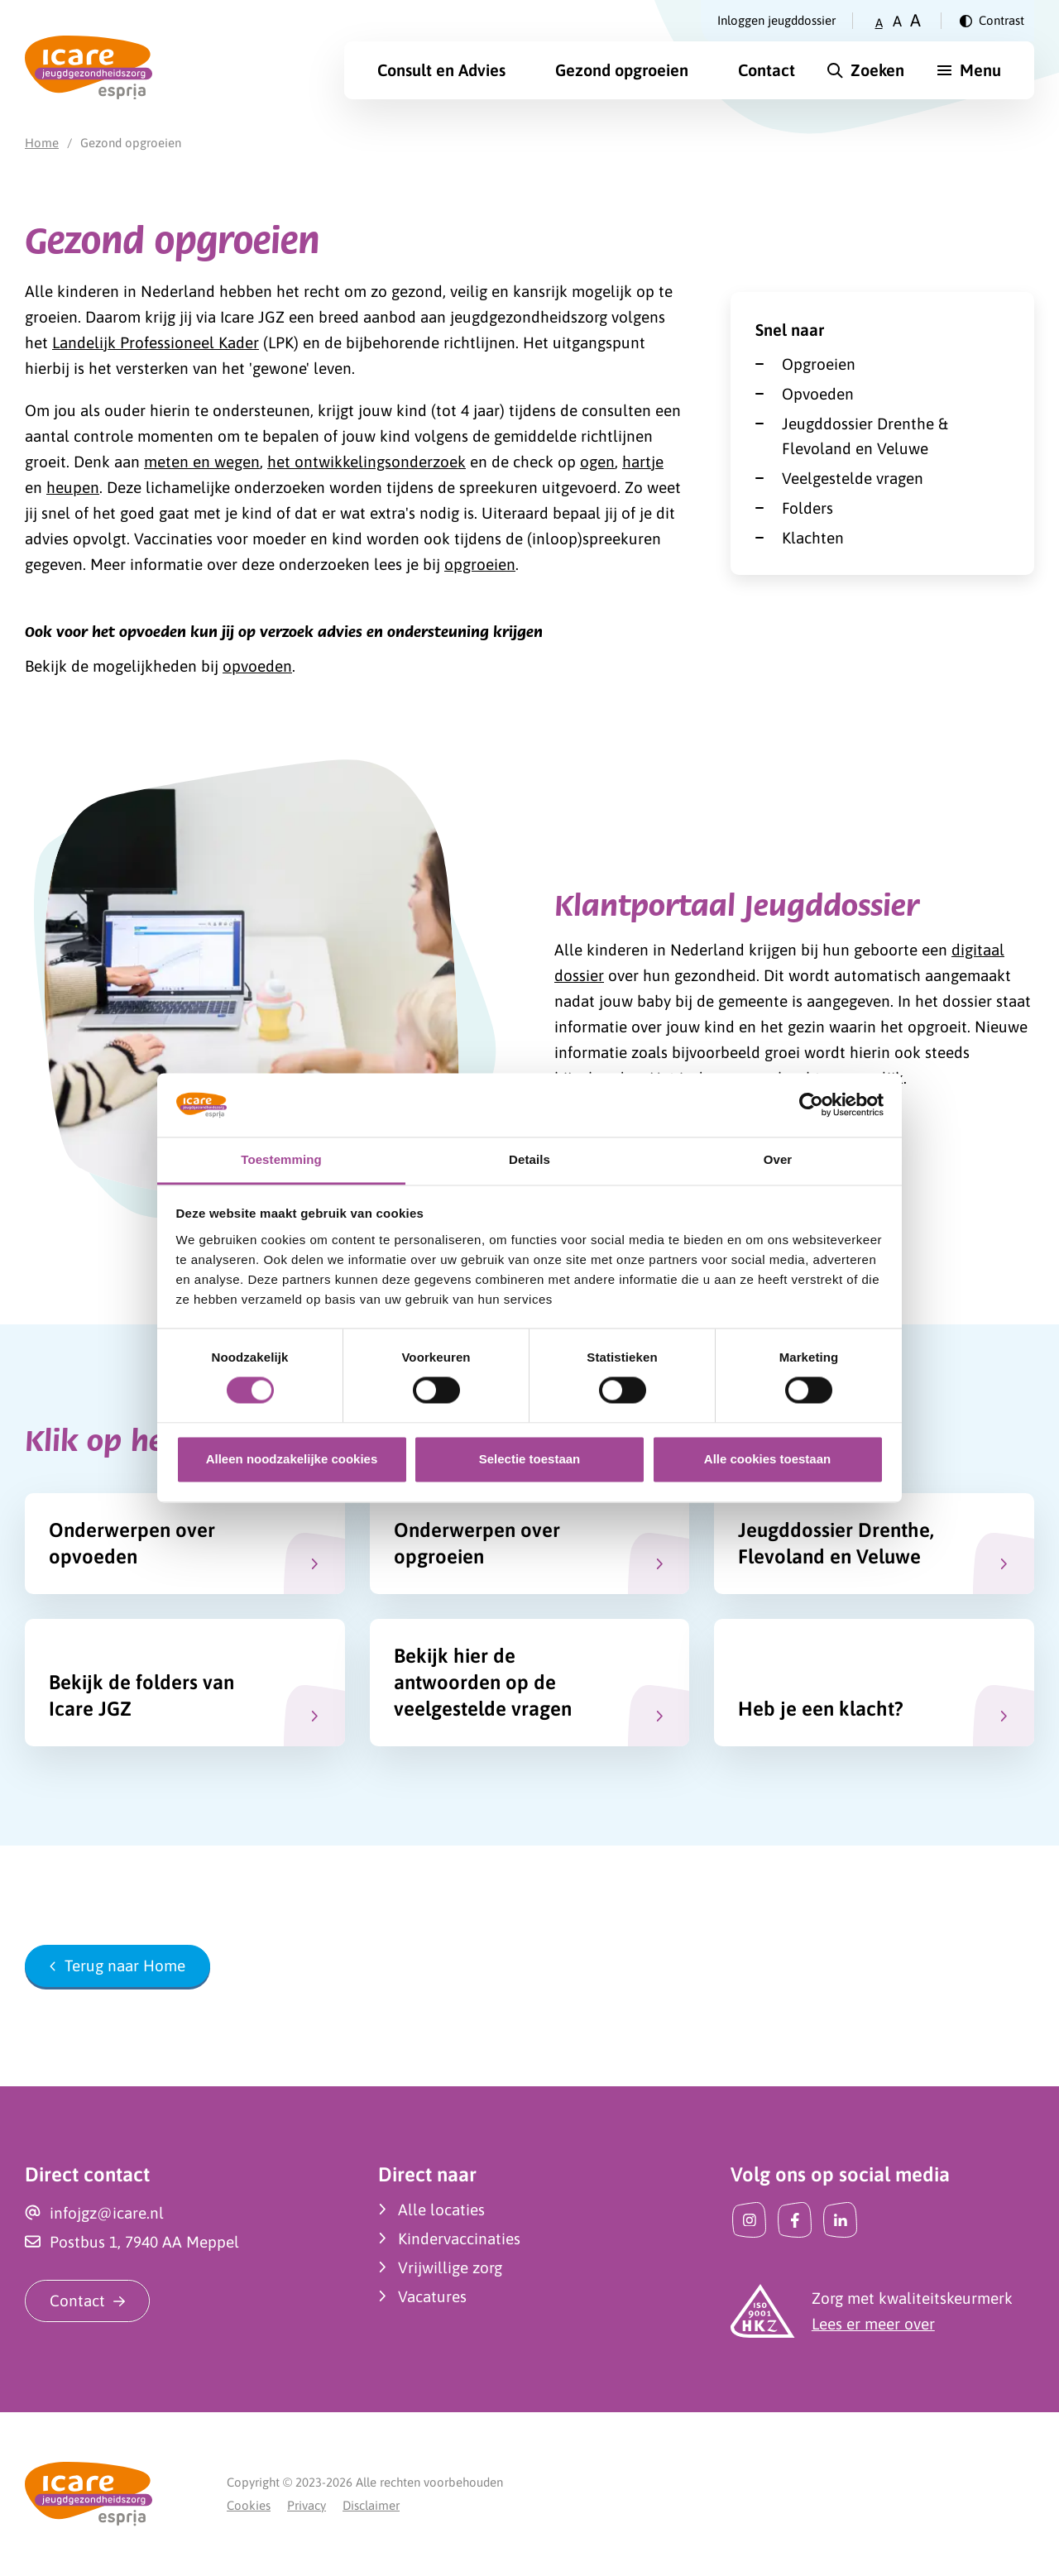  I want to click on ogen, so click(597, 461).